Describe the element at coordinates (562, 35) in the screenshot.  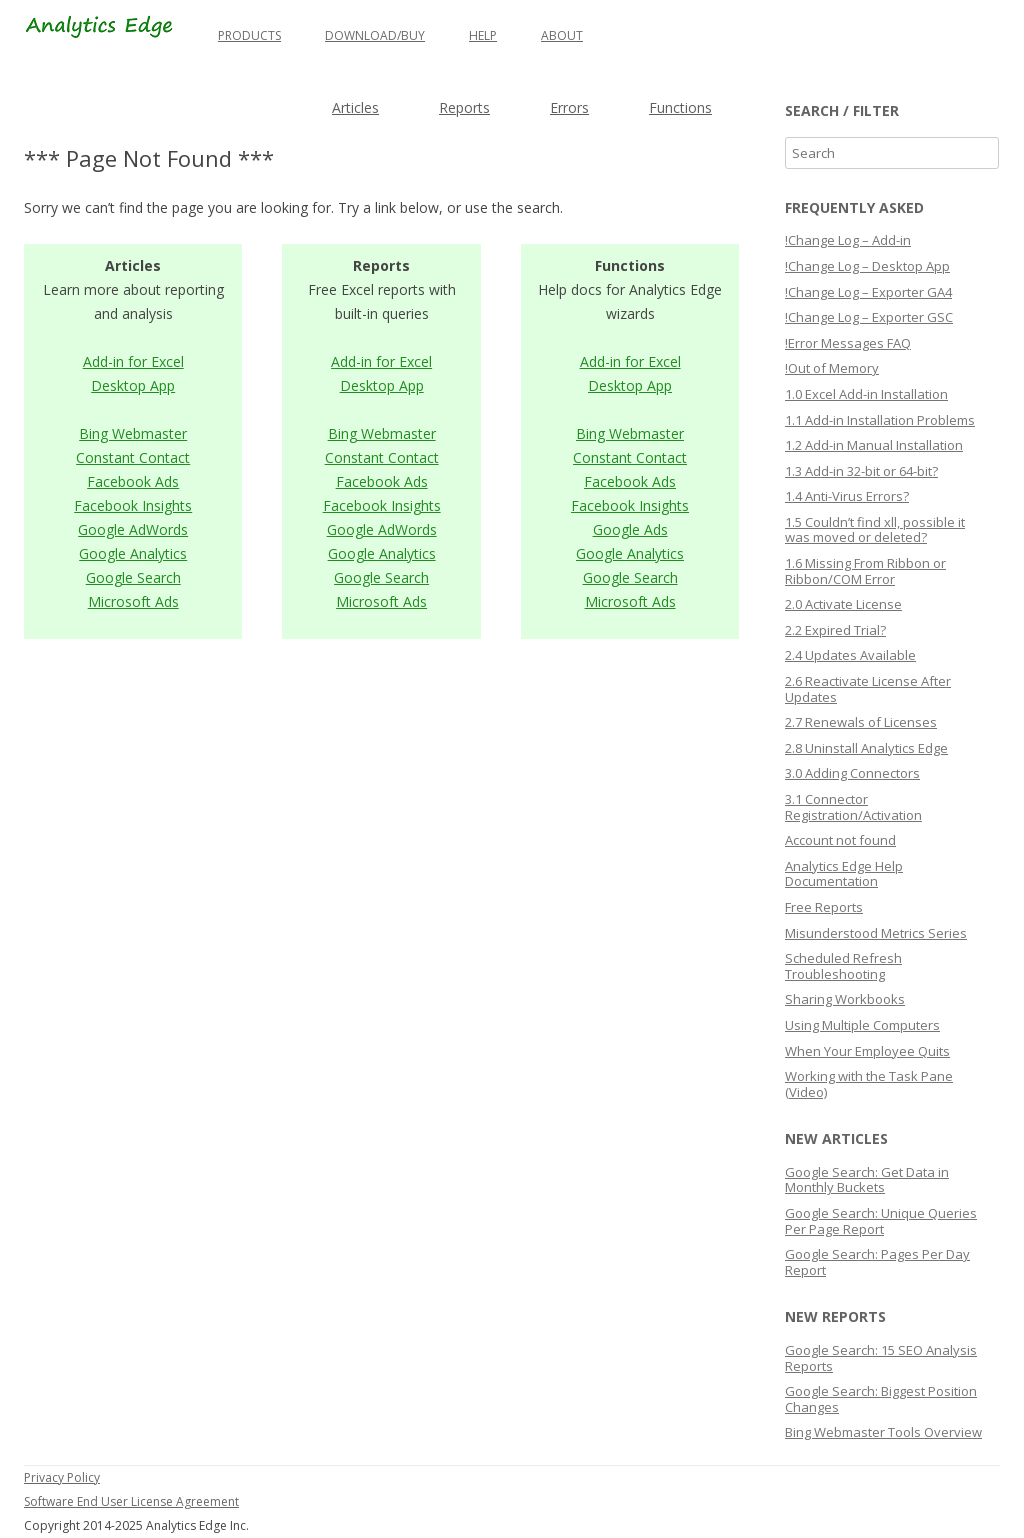
I see `About` at that location.